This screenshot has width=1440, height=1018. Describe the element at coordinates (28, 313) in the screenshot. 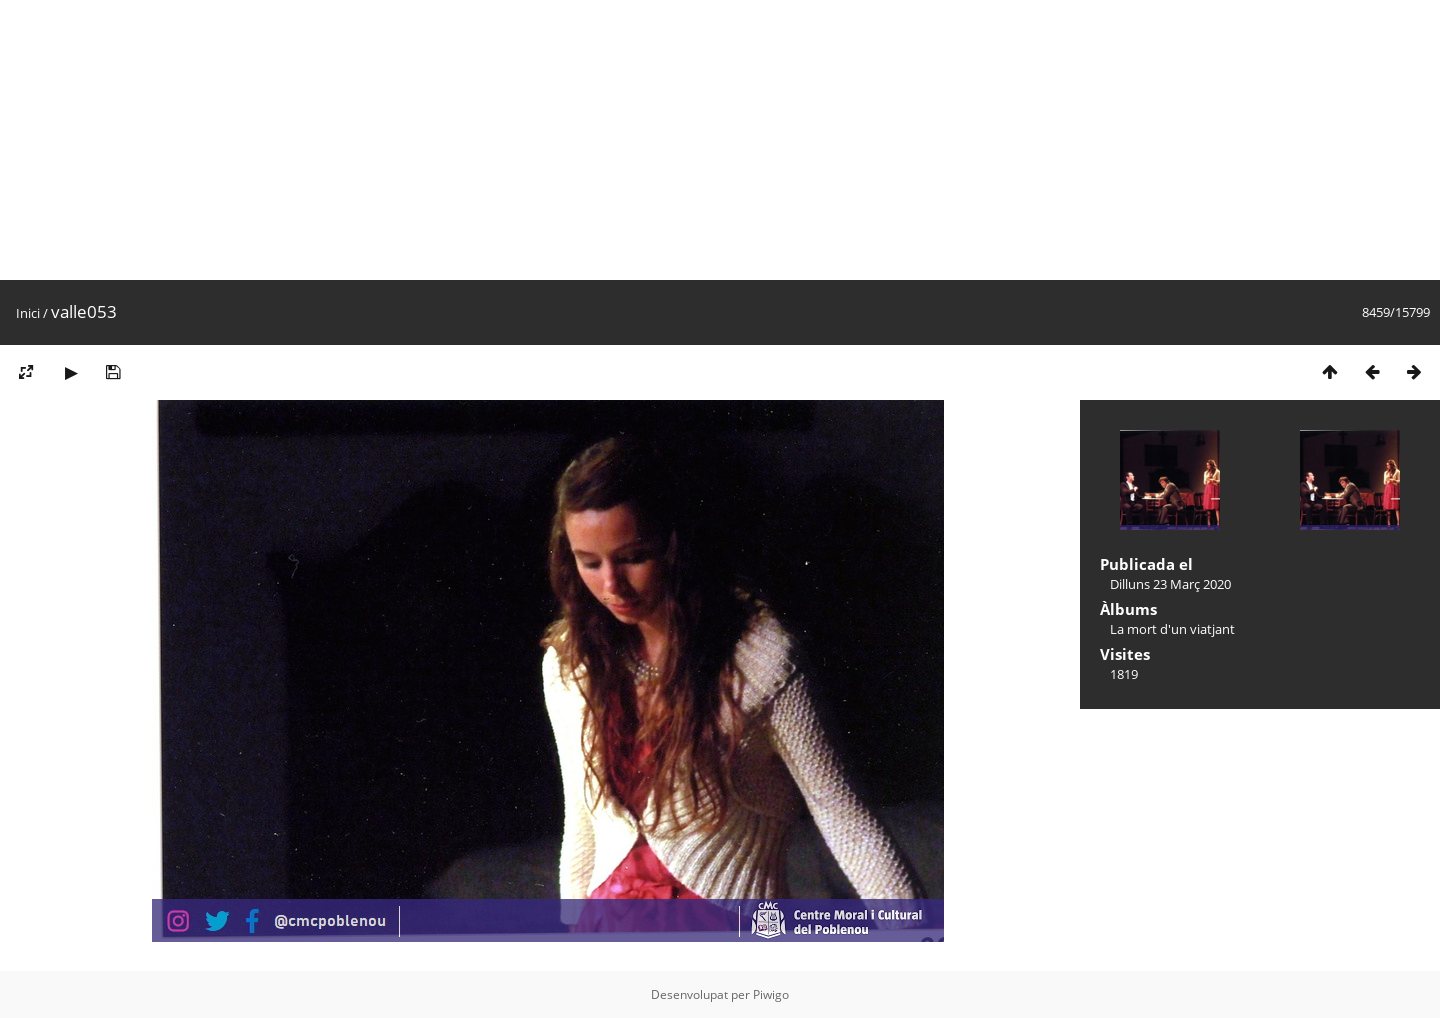

I see `Inici` at that location.